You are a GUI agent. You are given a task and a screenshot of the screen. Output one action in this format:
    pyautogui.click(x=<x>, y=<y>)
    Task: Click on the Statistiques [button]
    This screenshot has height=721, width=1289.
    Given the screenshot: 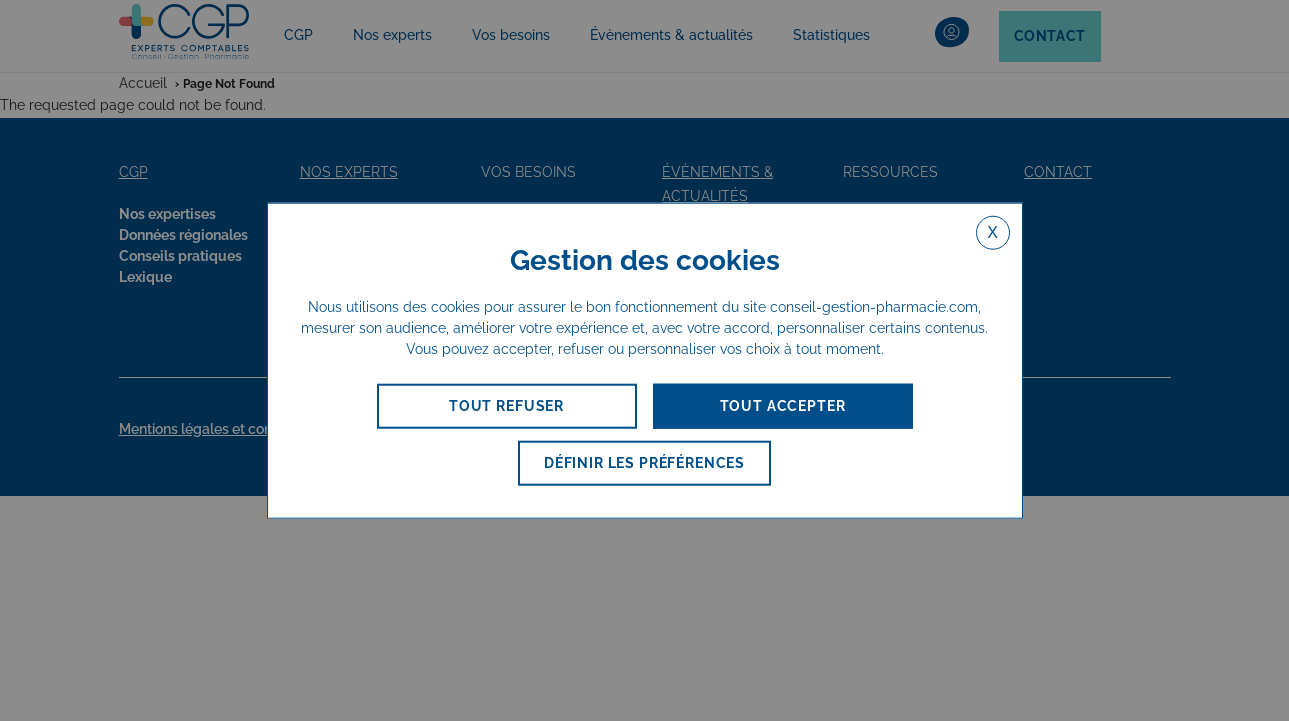 What is the action you would take?
    pyautogui.click(x=831, y=35)
    